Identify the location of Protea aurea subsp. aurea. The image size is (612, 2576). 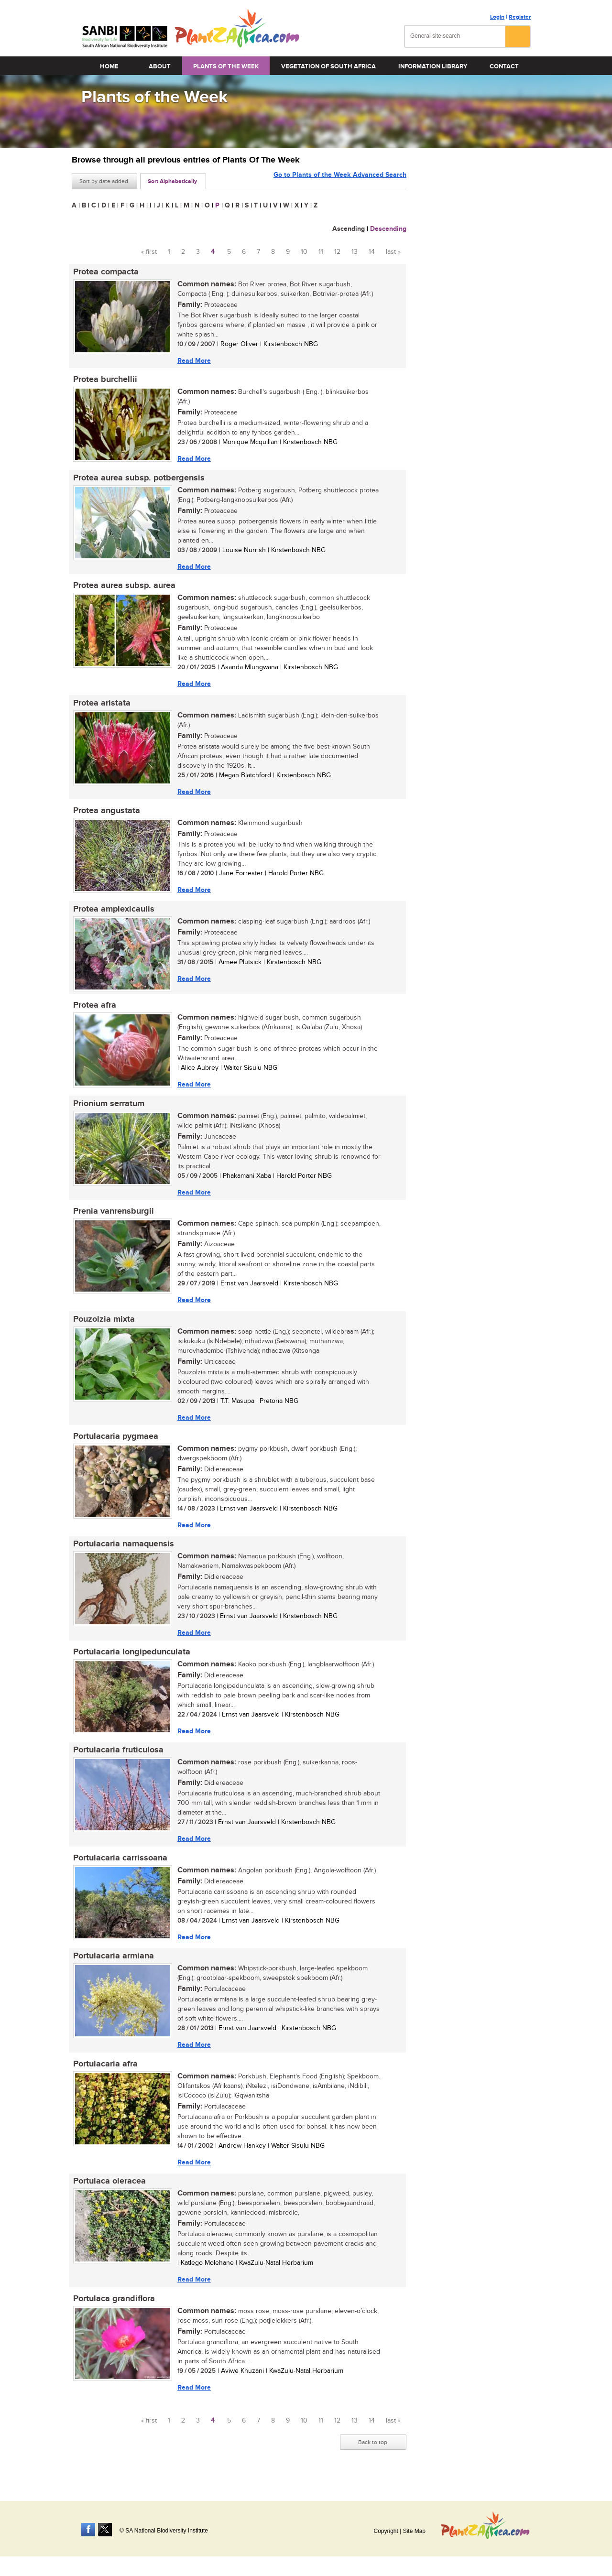
(123, 588).